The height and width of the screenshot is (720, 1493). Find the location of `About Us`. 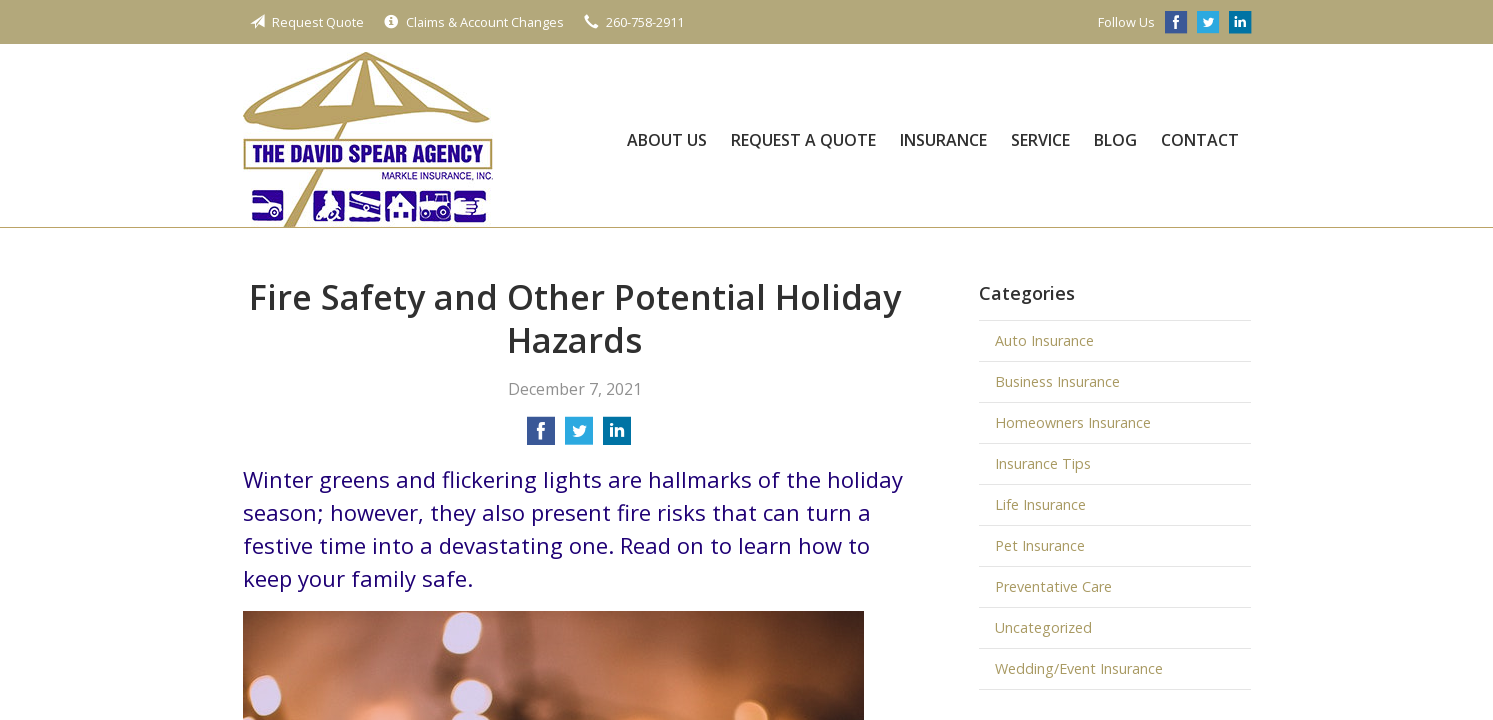

About Us is located at coordinates (667, 140).